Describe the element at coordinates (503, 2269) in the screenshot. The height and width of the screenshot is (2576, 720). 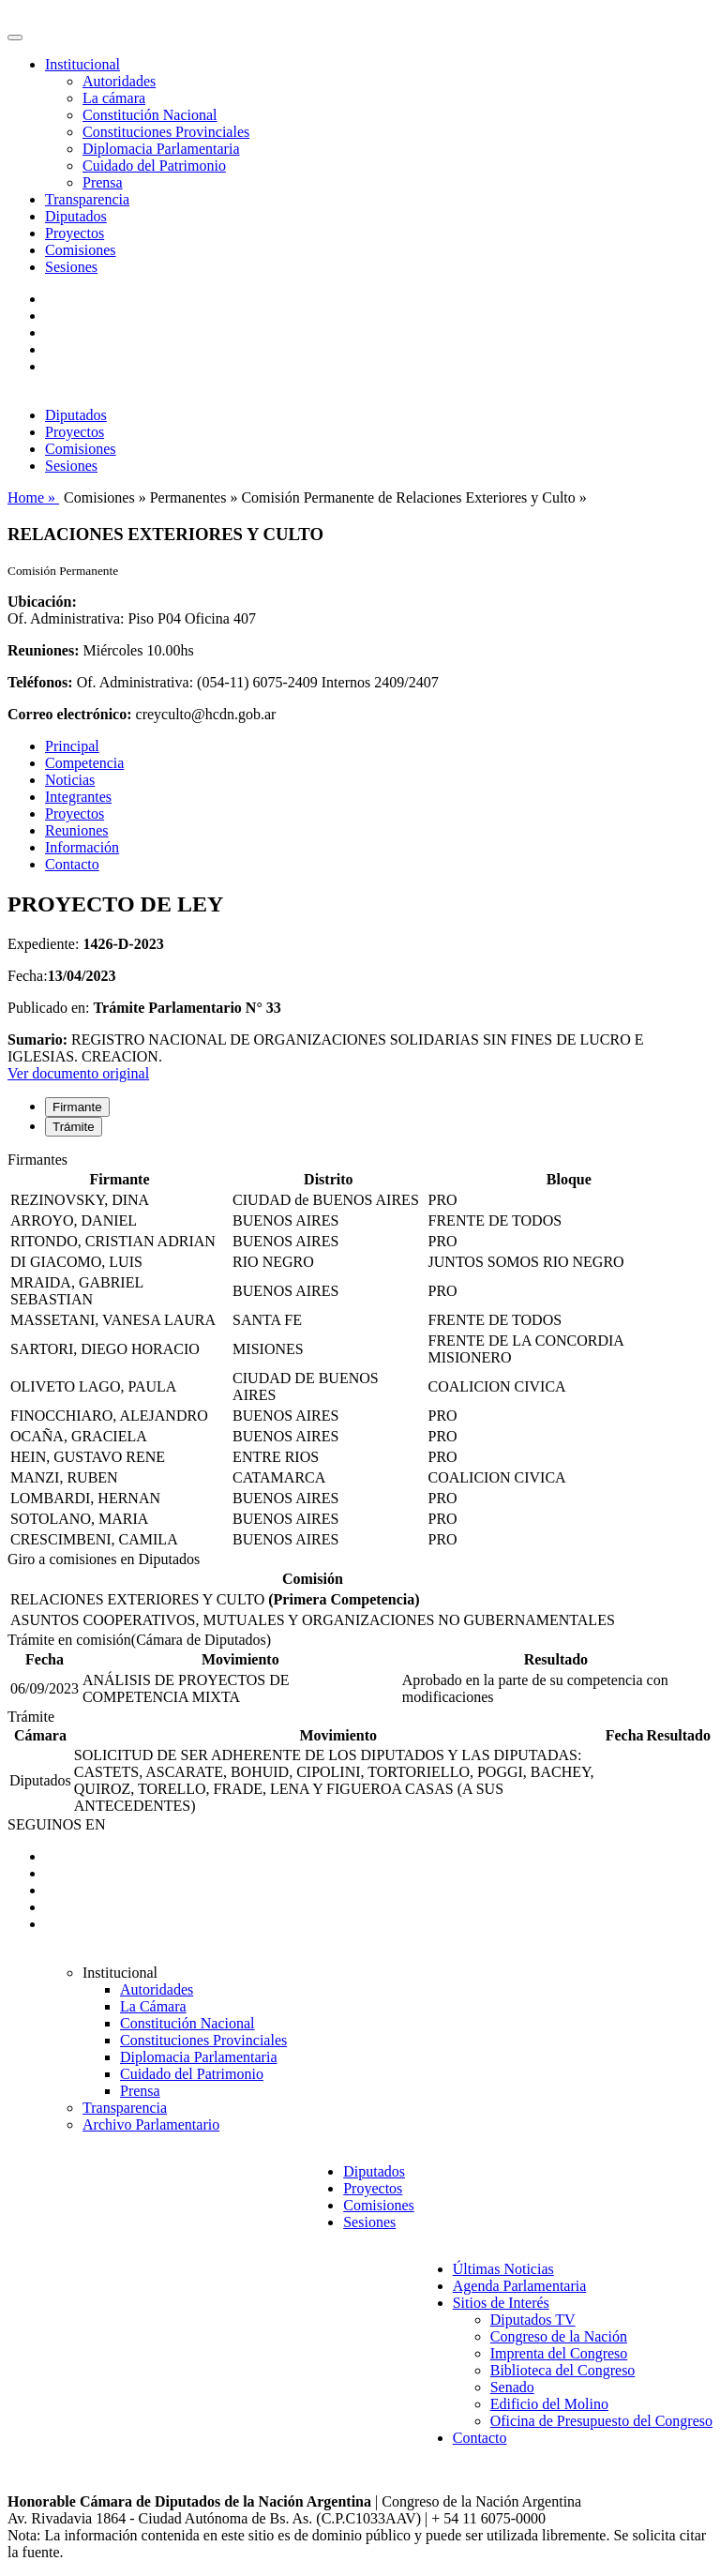
I see `Últimas Noticias` at that location.